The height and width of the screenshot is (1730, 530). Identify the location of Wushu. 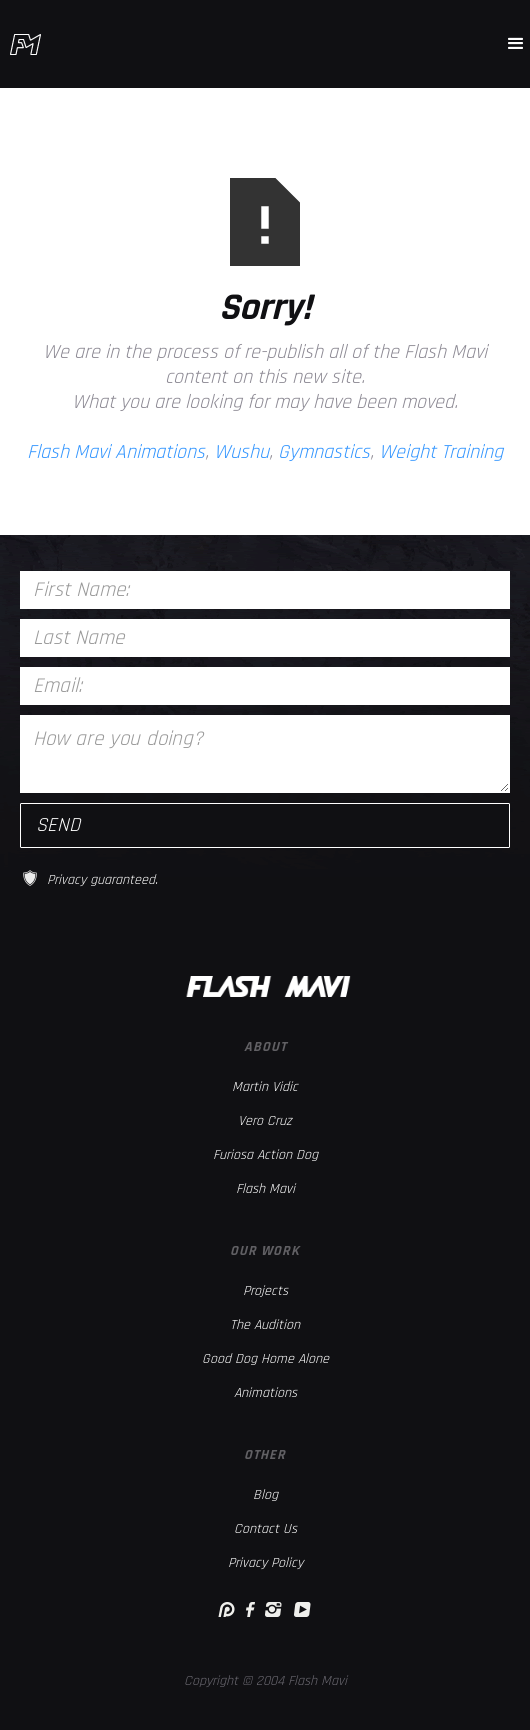
(241, 452).